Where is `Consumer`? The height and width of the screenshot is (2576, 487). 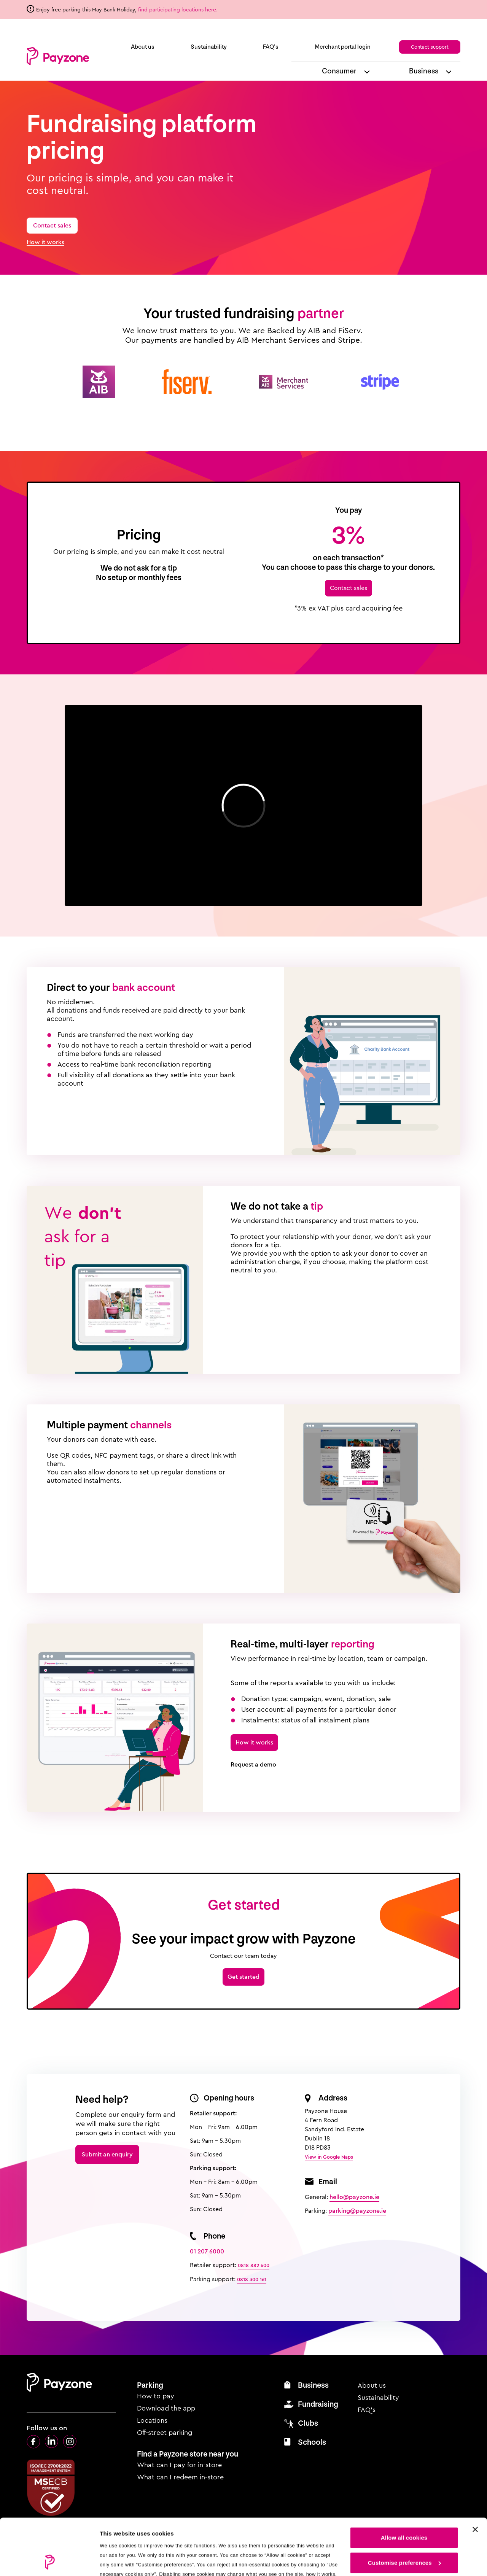
Consumer is located at coordinates (339, 71).